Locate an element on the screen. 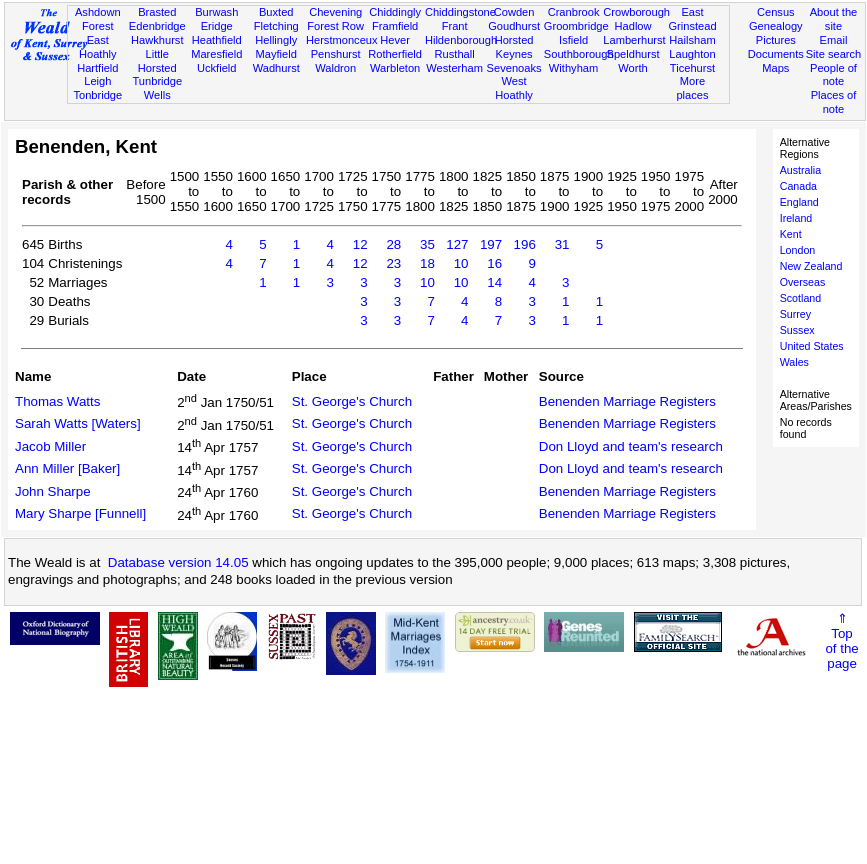 The height and width of the screenshot is (864, 867). Leigh is located at coordinates (97, 81).